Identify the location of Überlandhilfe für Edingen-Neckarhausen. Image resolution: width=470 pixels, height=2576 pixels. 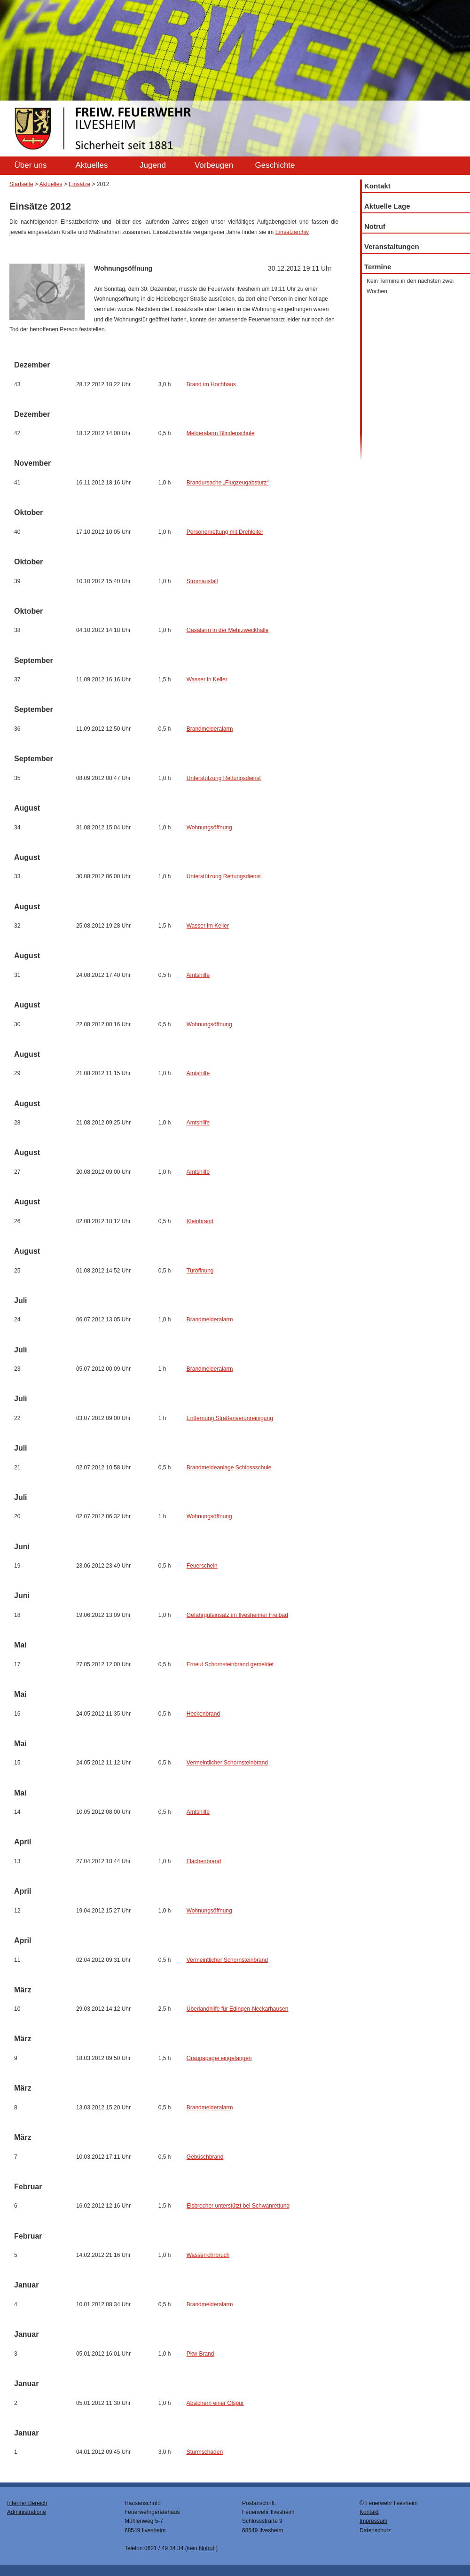
(238, 2009).